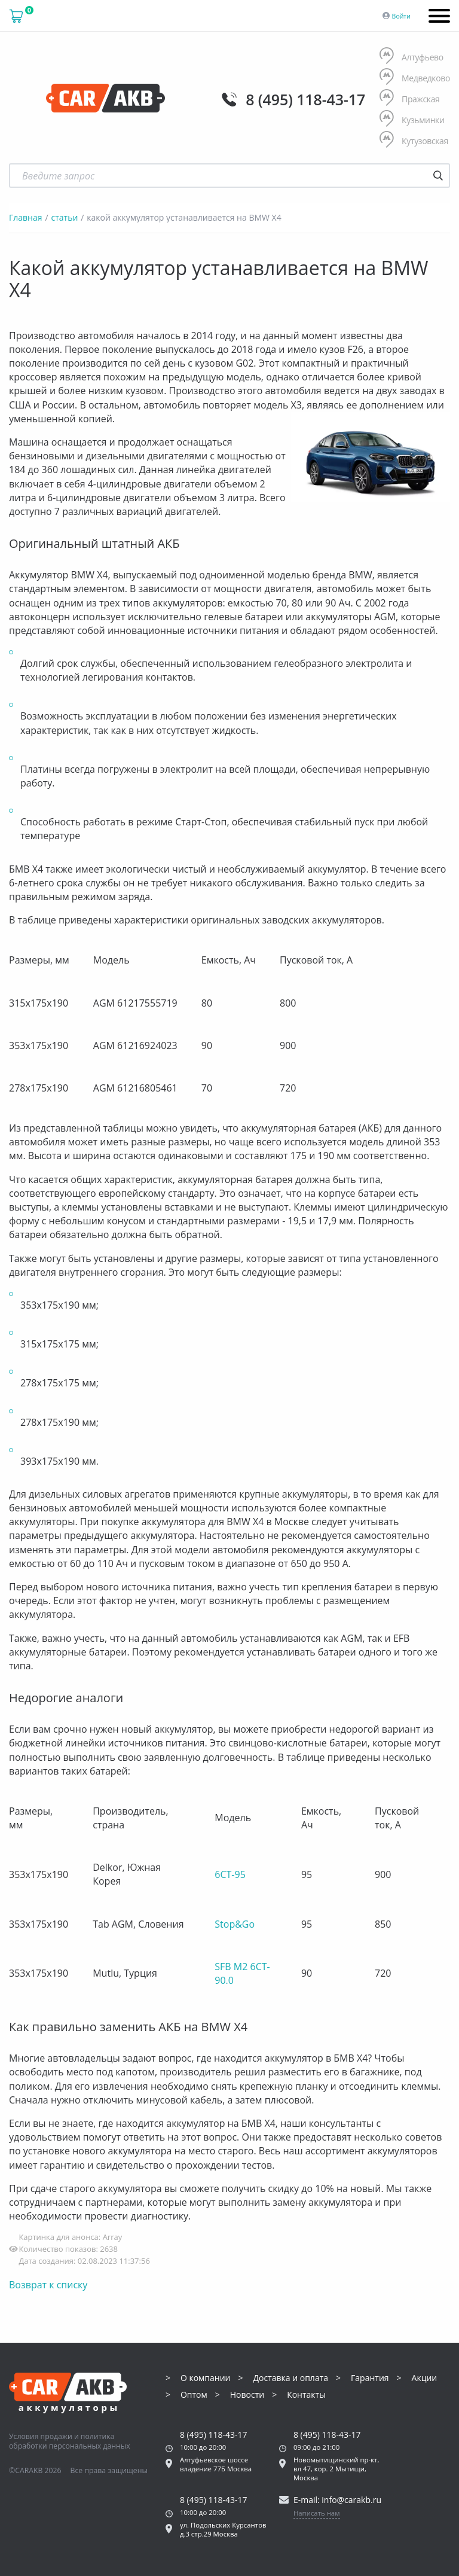  I want to click on info@carakb.ru, so click(351, 2499).